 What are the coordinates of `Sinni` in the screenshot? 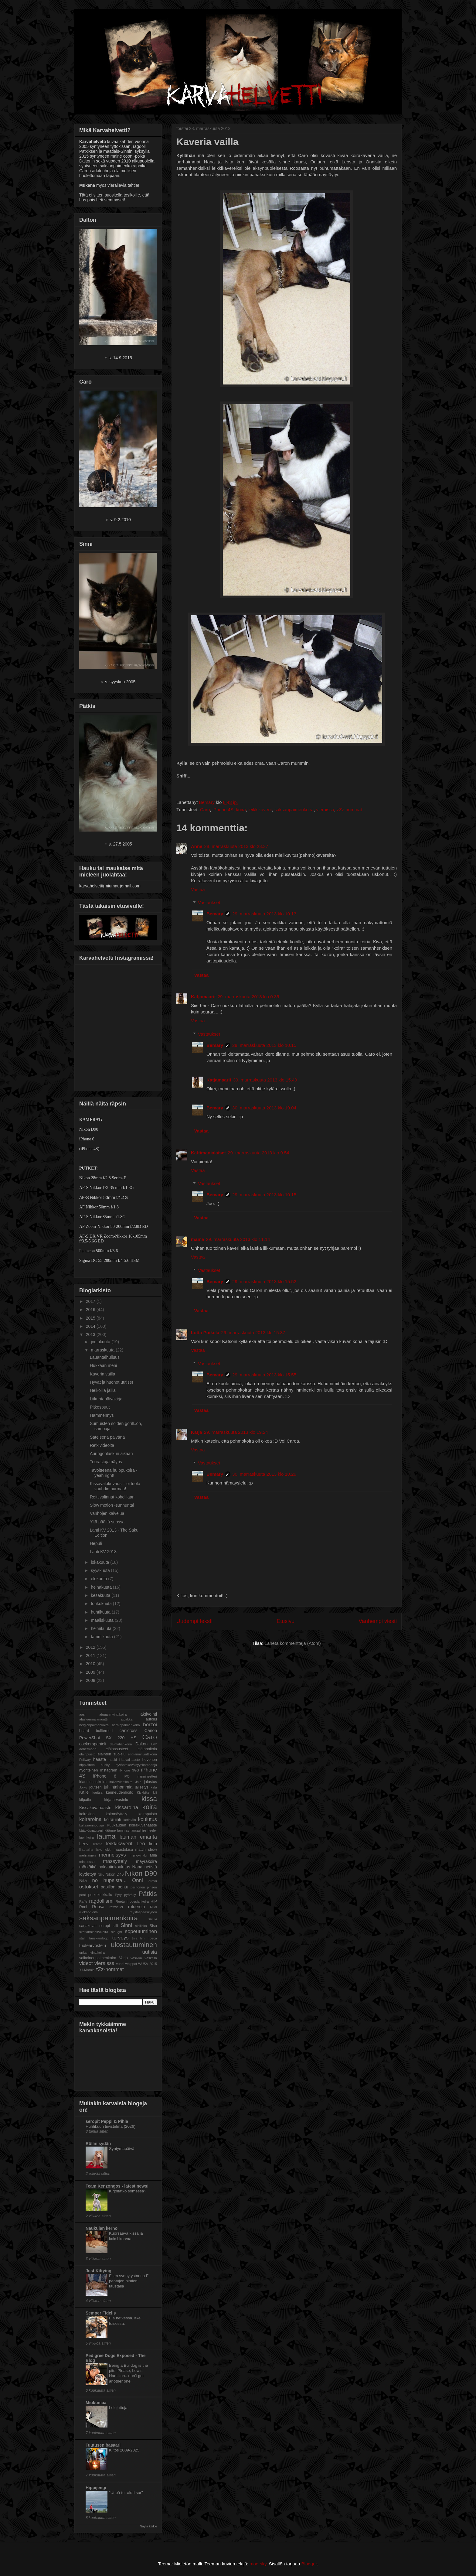 It's located at (126, 1925).